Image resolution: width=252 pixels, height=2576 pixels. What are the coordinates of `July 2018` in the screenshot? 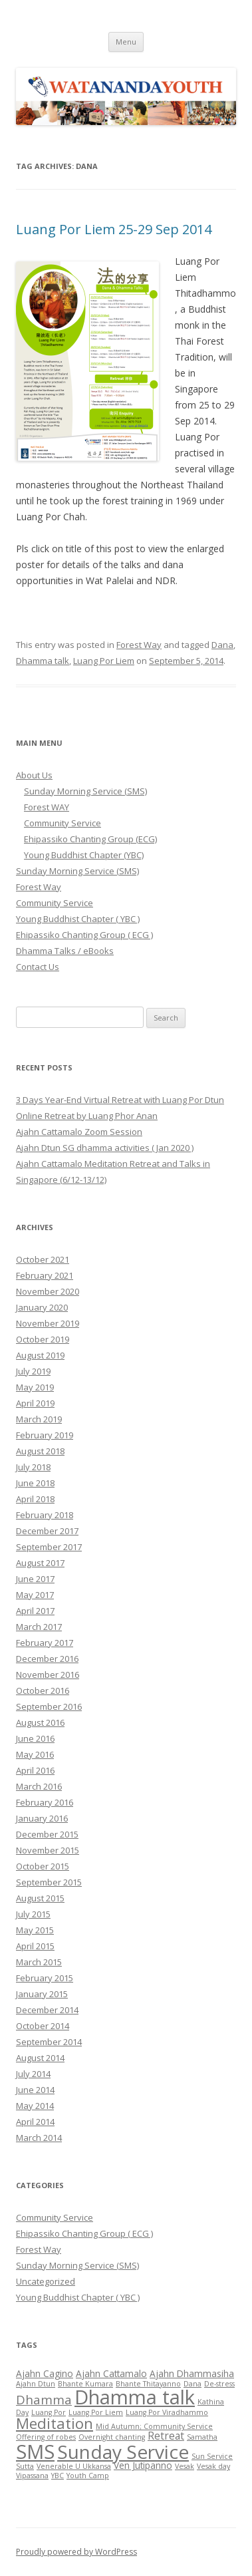 It's located at (33, 1467).